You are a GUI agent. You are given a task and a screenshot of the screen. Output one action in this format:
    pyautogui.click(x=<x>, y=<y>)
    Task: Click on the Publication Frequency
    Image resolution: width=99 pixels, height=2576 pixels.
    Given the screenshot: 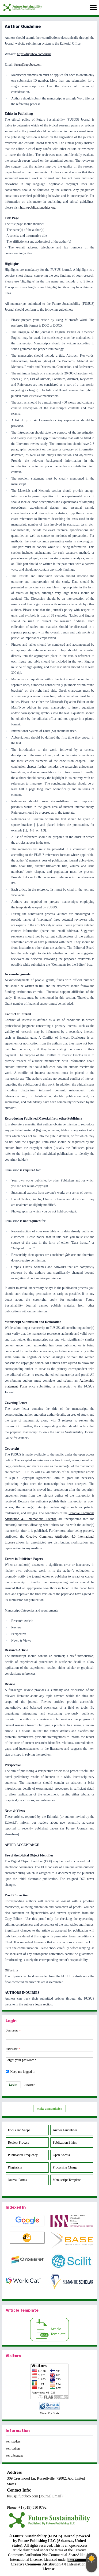 What is the action you would take?
    pyautogui.click(x=23, y=2155)
    